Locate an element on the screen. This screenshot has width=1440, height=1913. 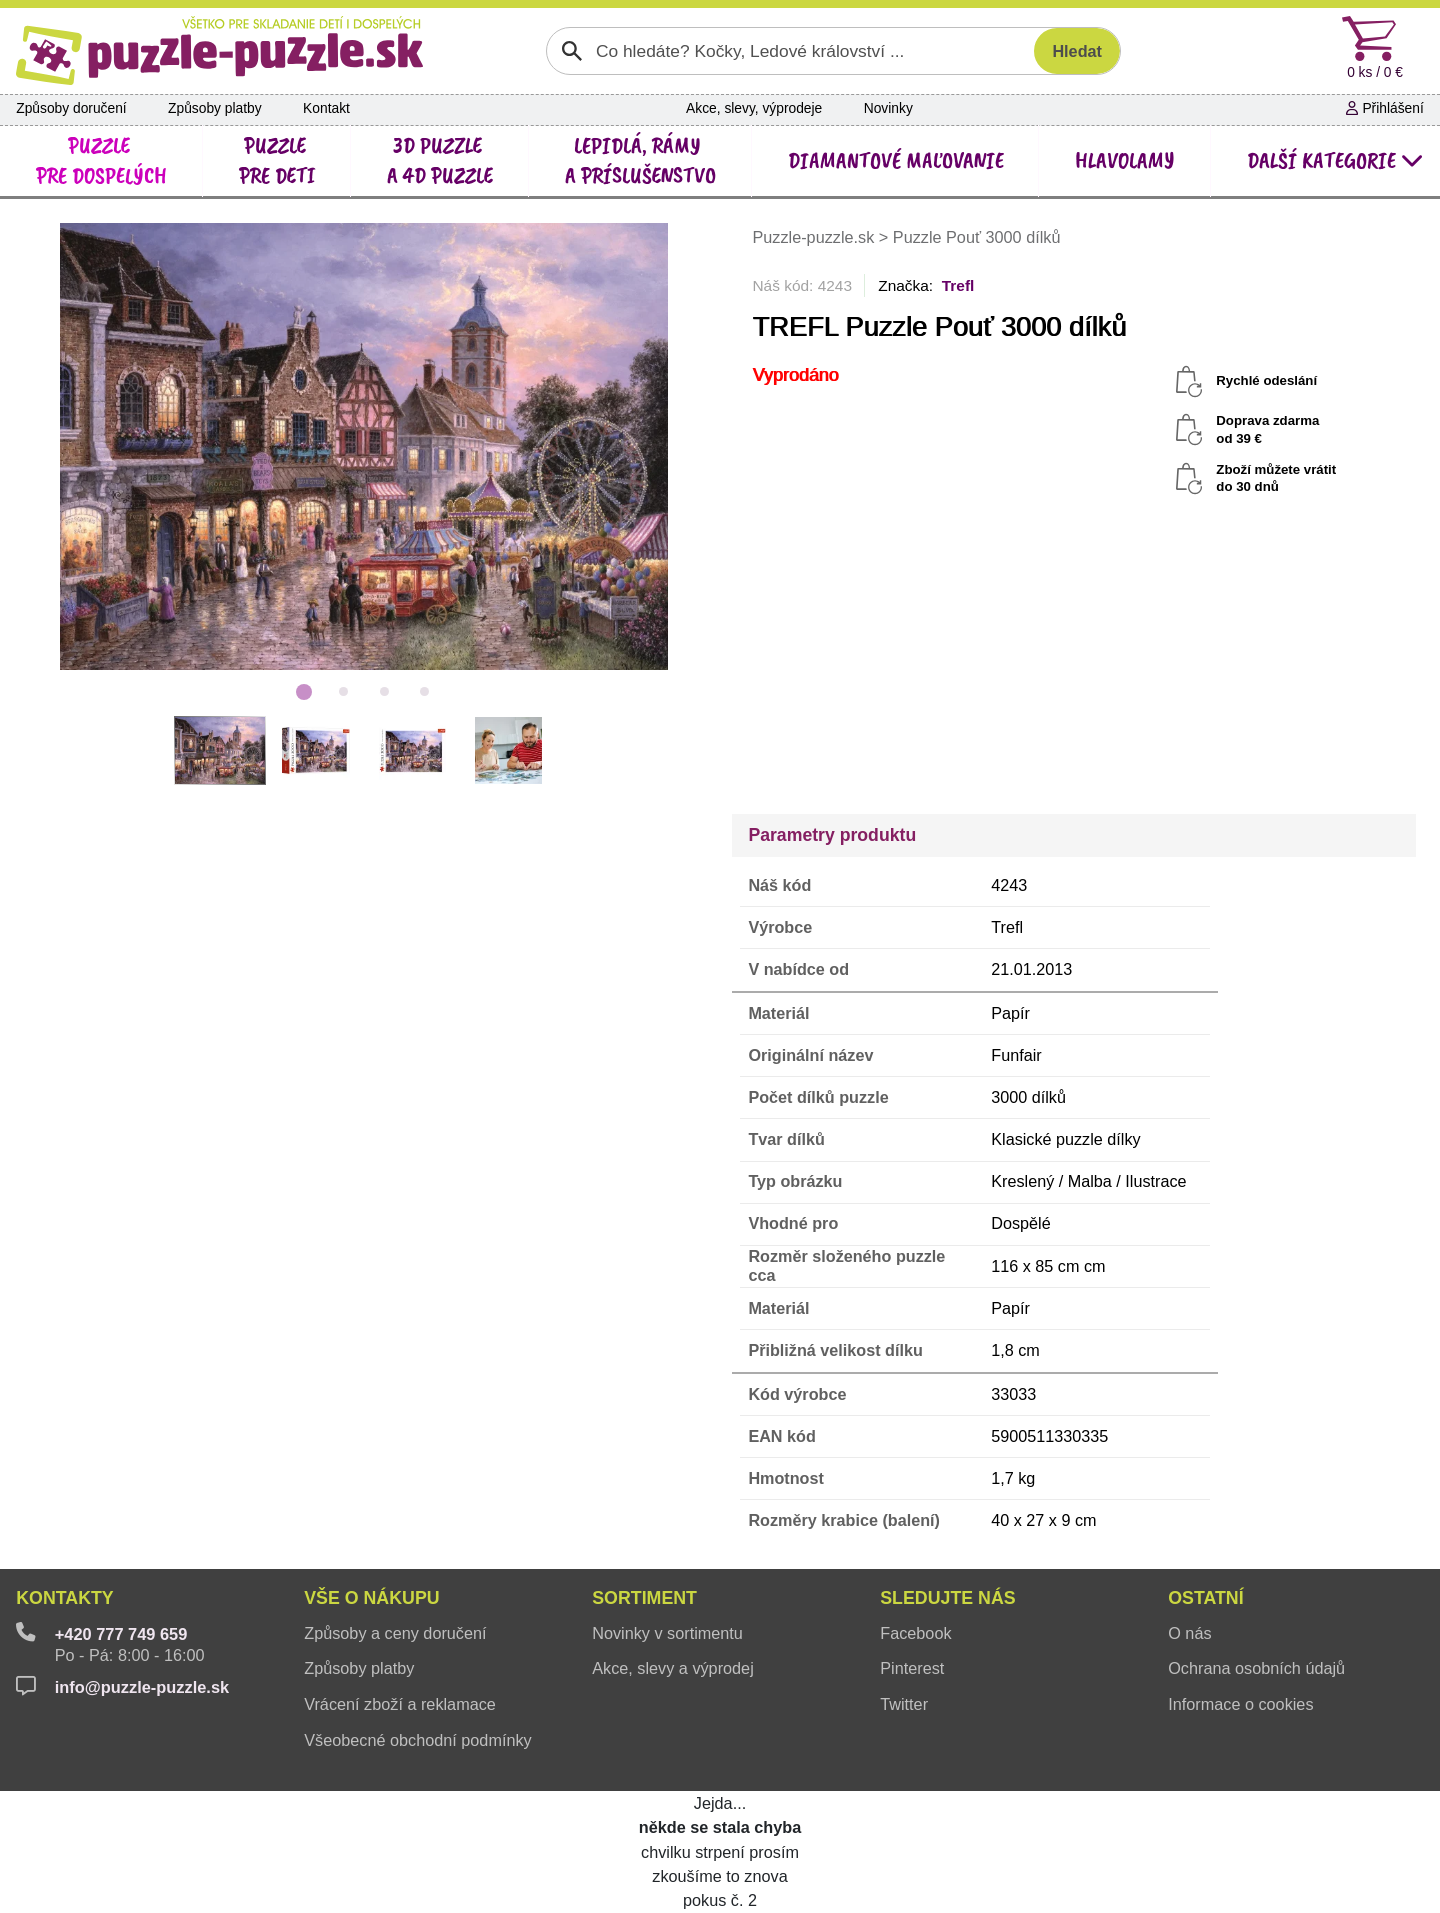
Vše o nákupu [button] is located at coordinates (371, 1598).